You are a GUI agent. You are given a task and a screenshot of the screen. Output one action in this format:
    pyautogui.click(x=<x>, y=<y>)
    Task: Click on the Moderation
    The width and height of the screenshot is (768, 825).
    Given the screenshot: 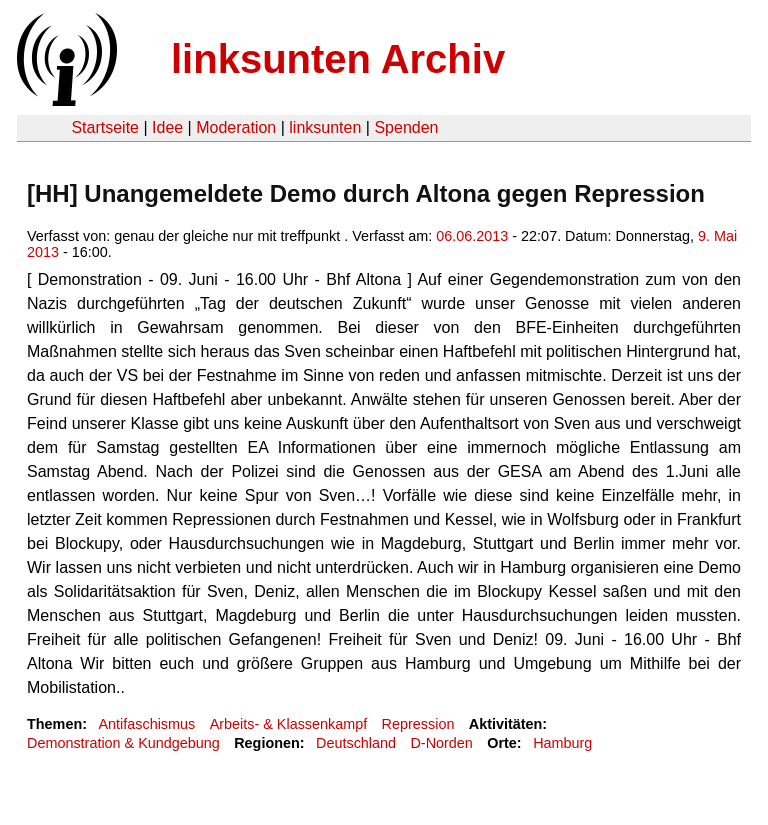 What is the action you would take?
    pyautogui.click(x=236, y=127)
    